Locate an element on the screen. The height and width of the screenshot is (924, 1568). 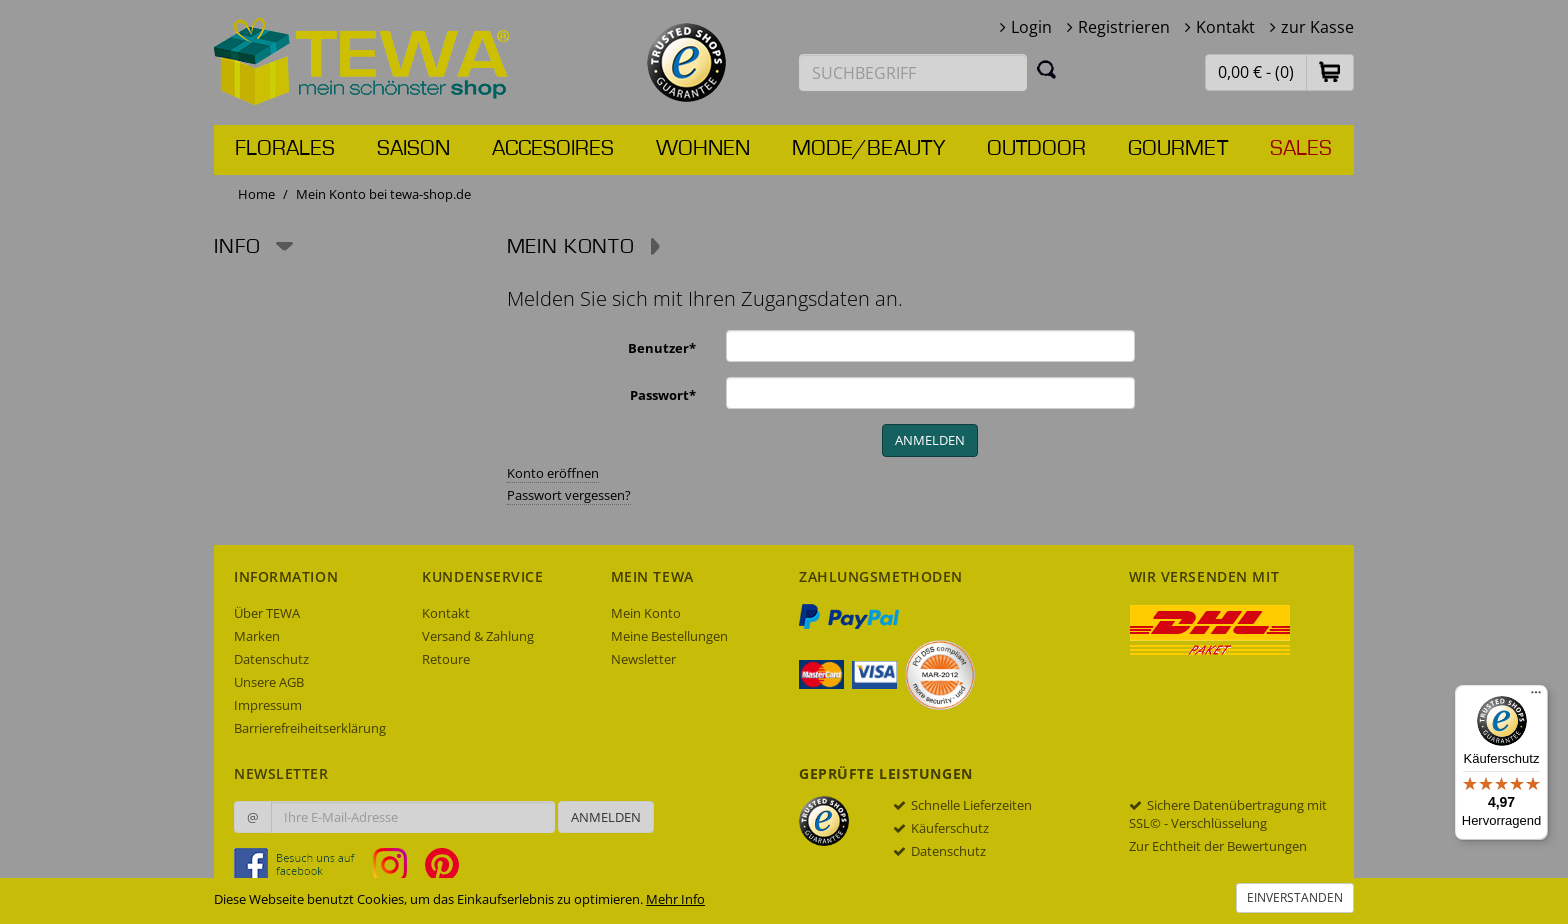
[Suchbegriff eingeben] is located at coordinates (913, 72).